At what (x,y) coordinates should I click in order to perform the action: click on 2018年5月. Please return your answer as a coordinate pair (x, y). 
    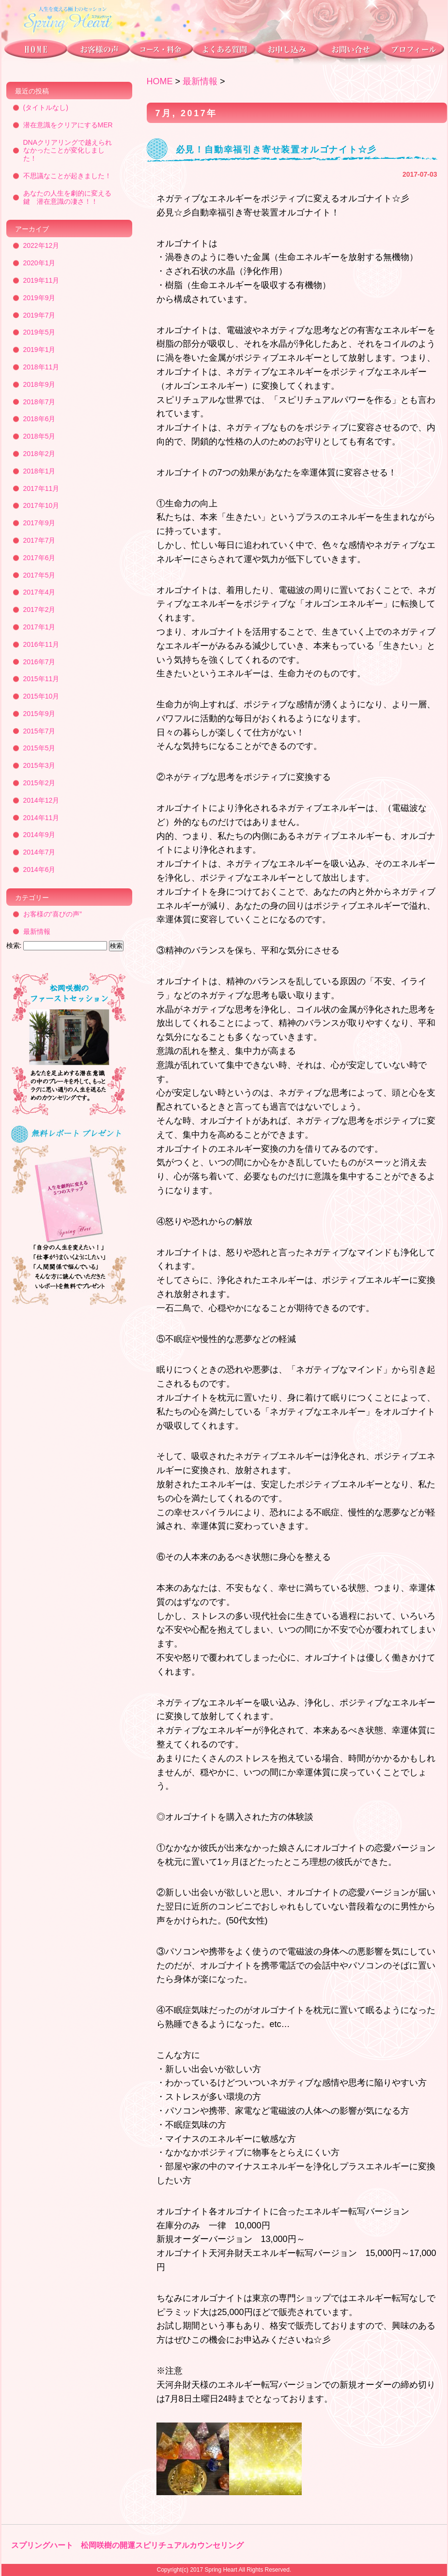
    Looking at the image, I should click on (39, 436).